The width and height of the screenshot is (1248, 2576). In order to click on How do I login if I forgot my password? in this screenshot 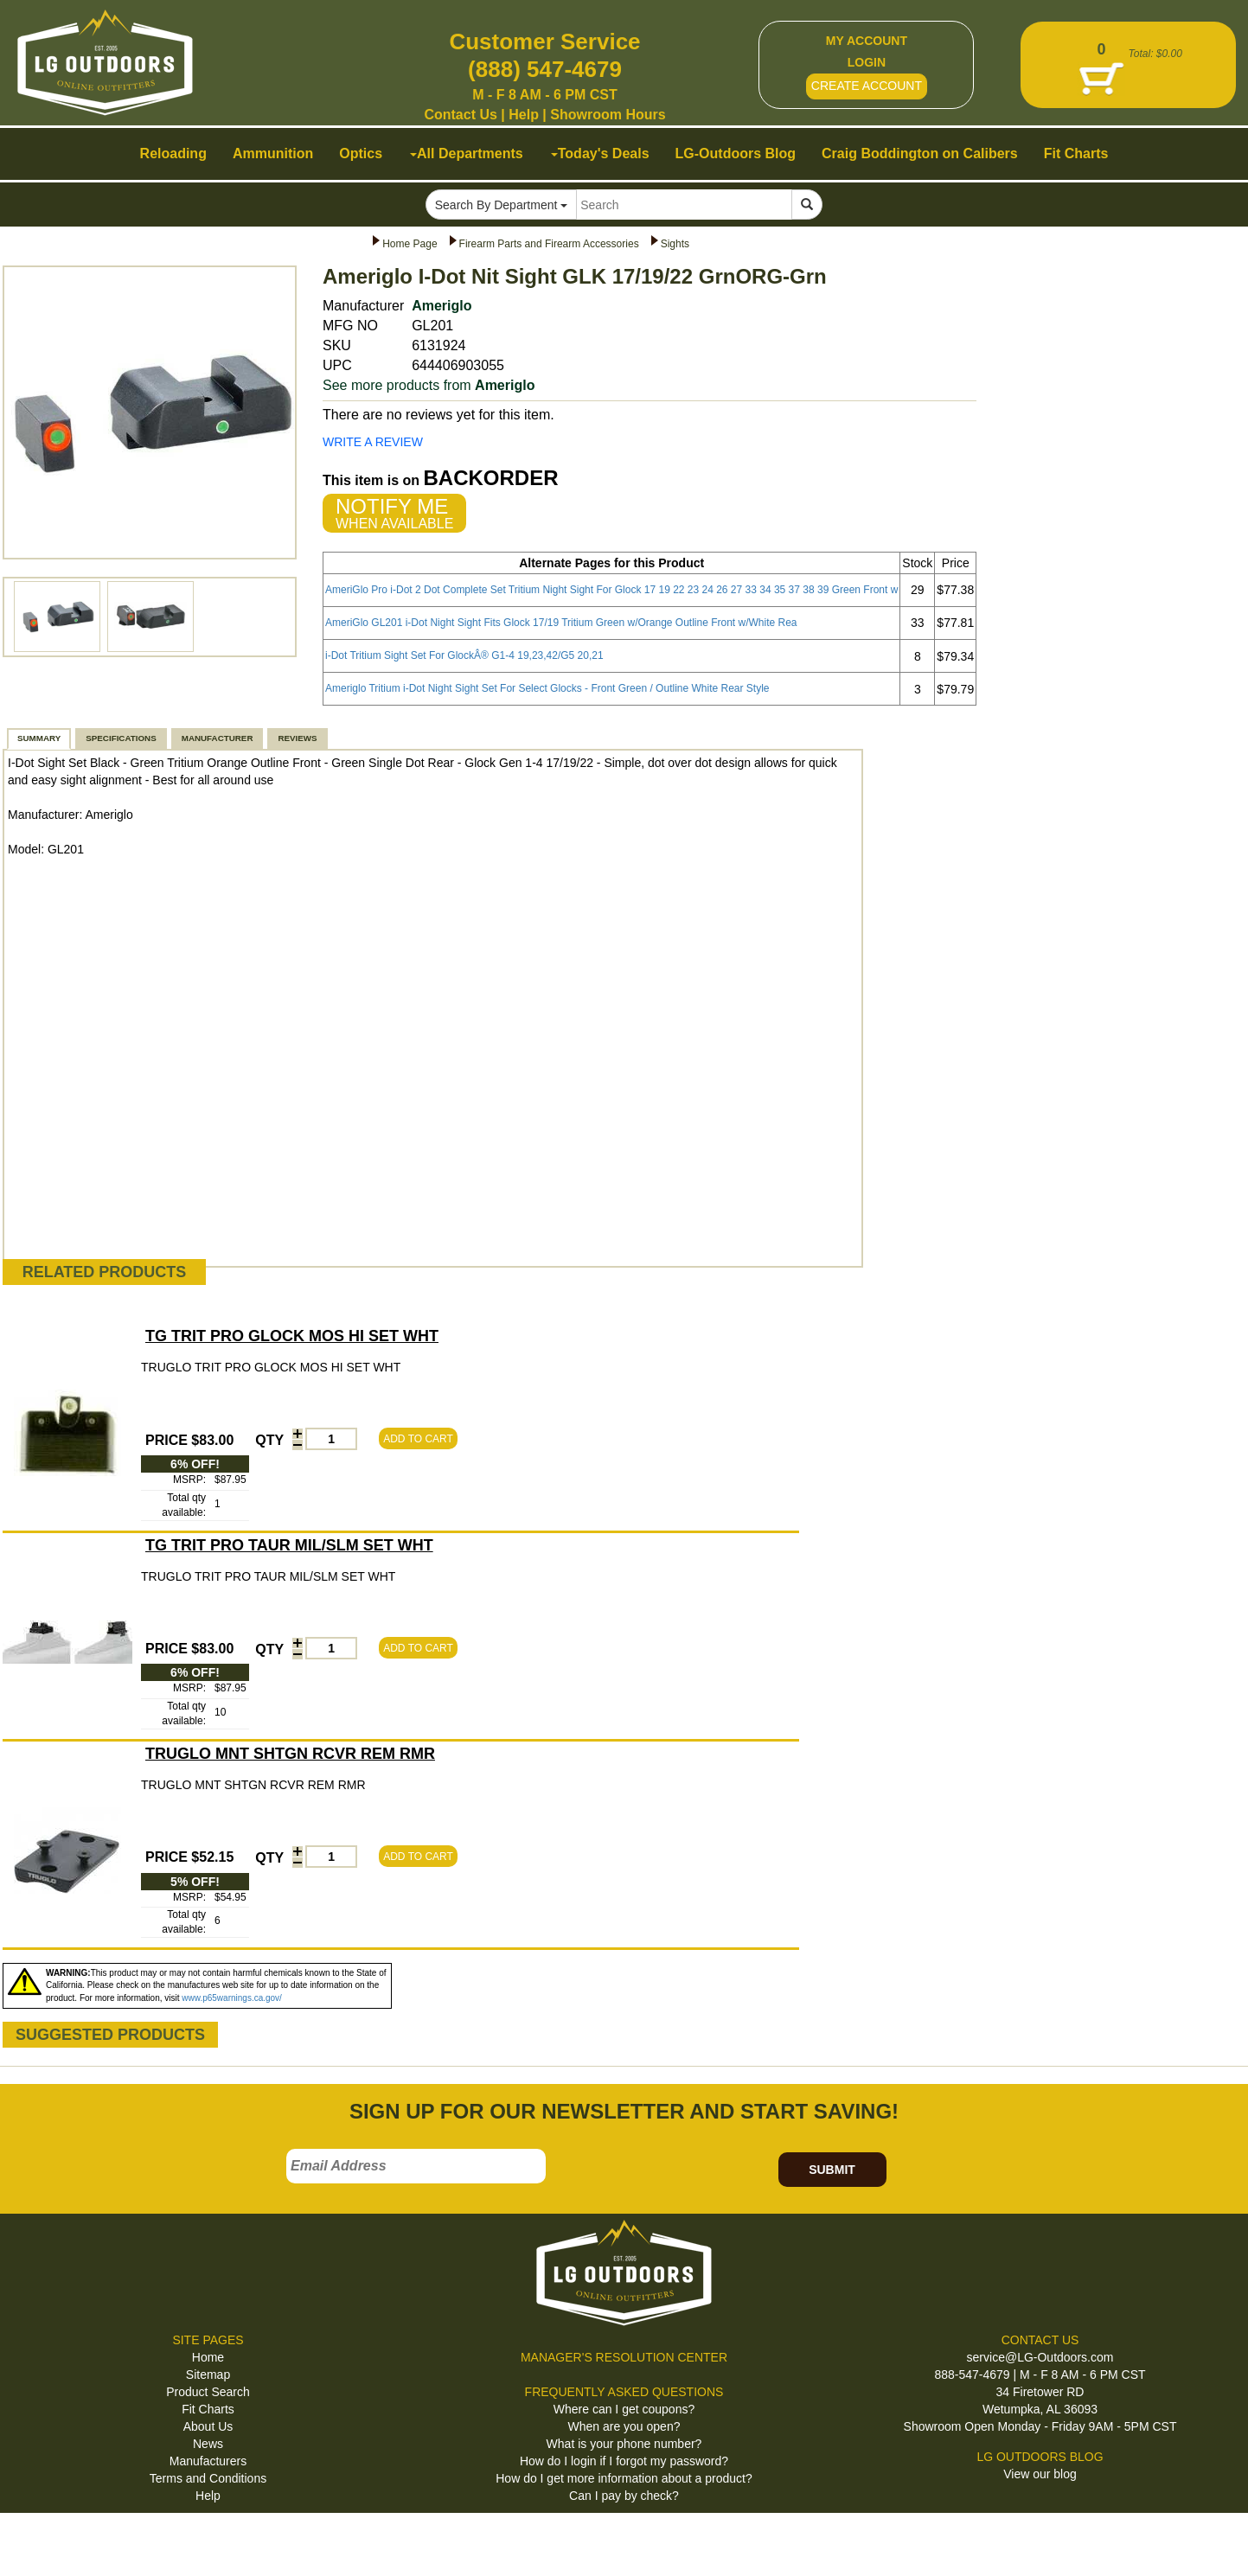, I will do `click(624, 2461)`.